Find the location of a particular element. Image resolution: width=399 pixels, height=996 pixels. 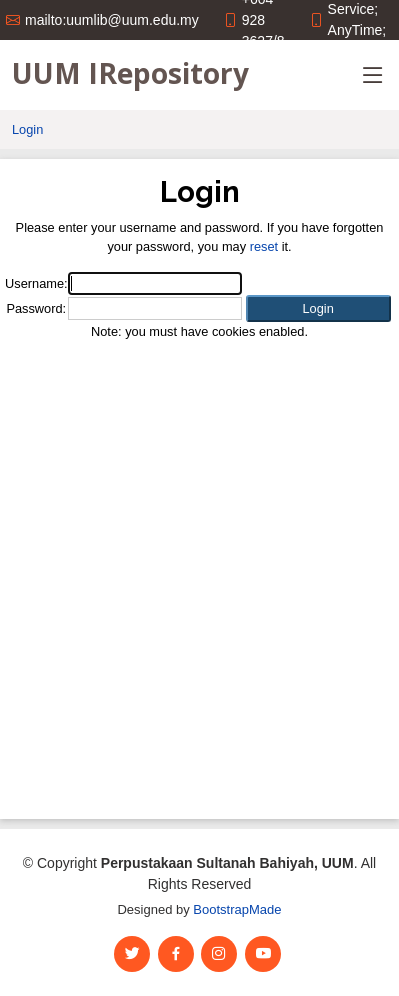

BootstrapMade is located at coordinates (237, 909).